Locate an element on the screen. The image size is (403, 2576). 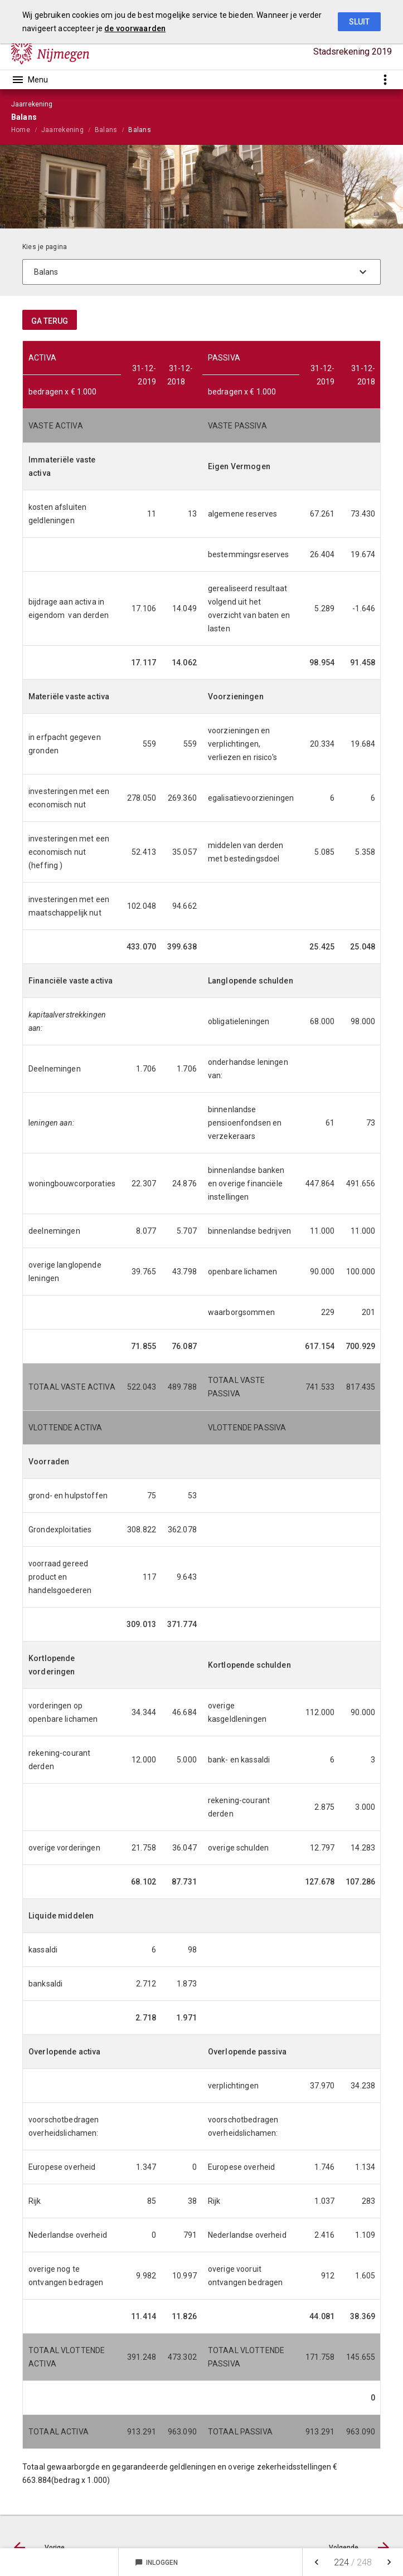
[Toon hoofdnavigatie] is located at coordinates (29, 79).